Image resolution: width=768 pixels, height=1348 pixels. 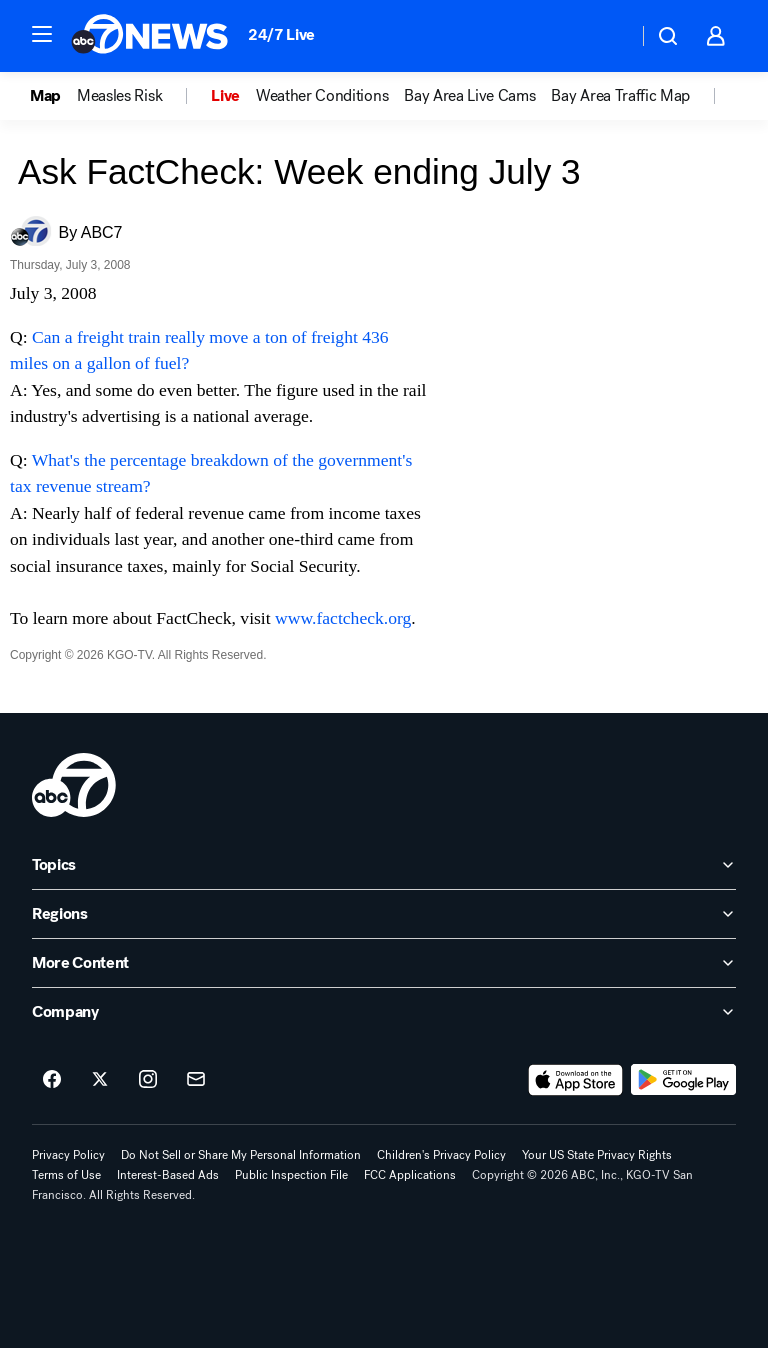 I want to click on [open Regions accordion], so click(x=384, y=914).